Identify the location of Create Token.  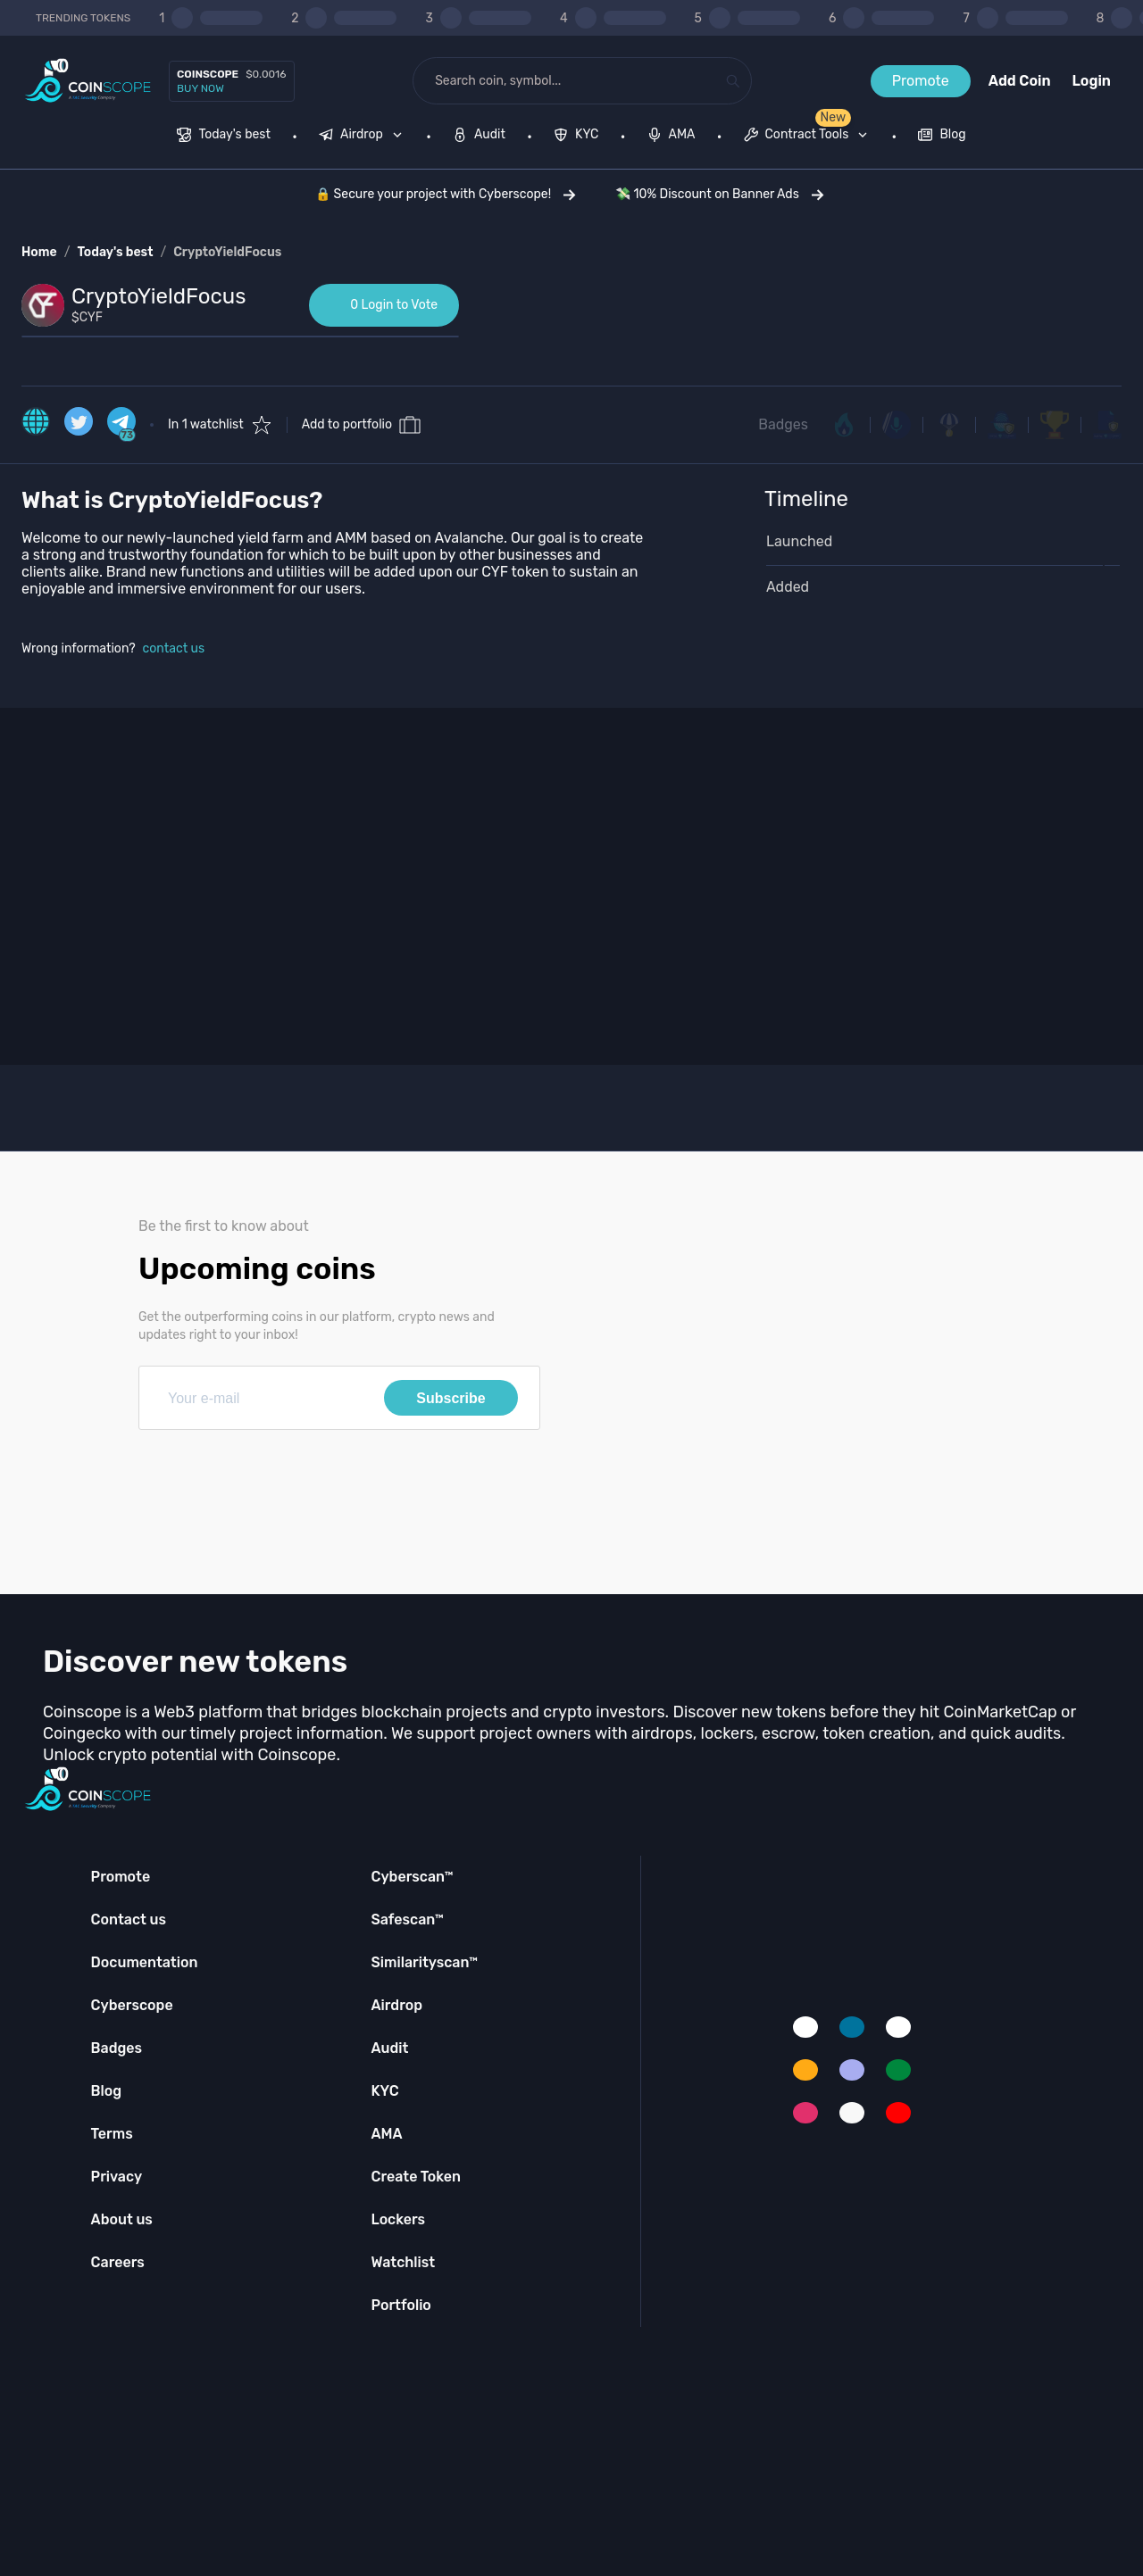
(416, 2176).